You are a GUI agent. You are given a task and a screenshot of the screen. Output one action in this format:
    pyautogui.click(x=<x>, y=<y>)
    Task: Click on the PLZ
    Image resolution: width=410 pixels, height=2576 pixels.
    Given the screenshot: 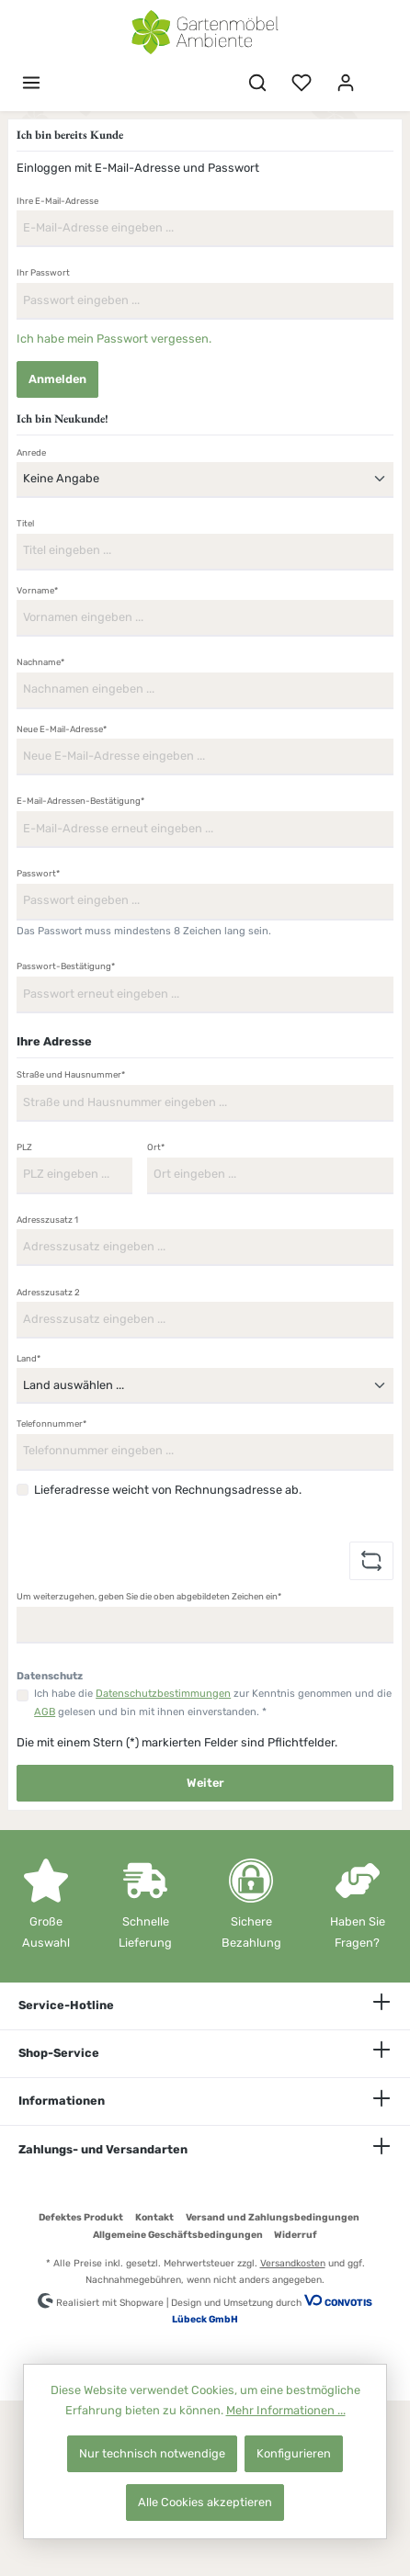 What is the action you would take?
    pyautogui.click(x=24, y=1147)
    